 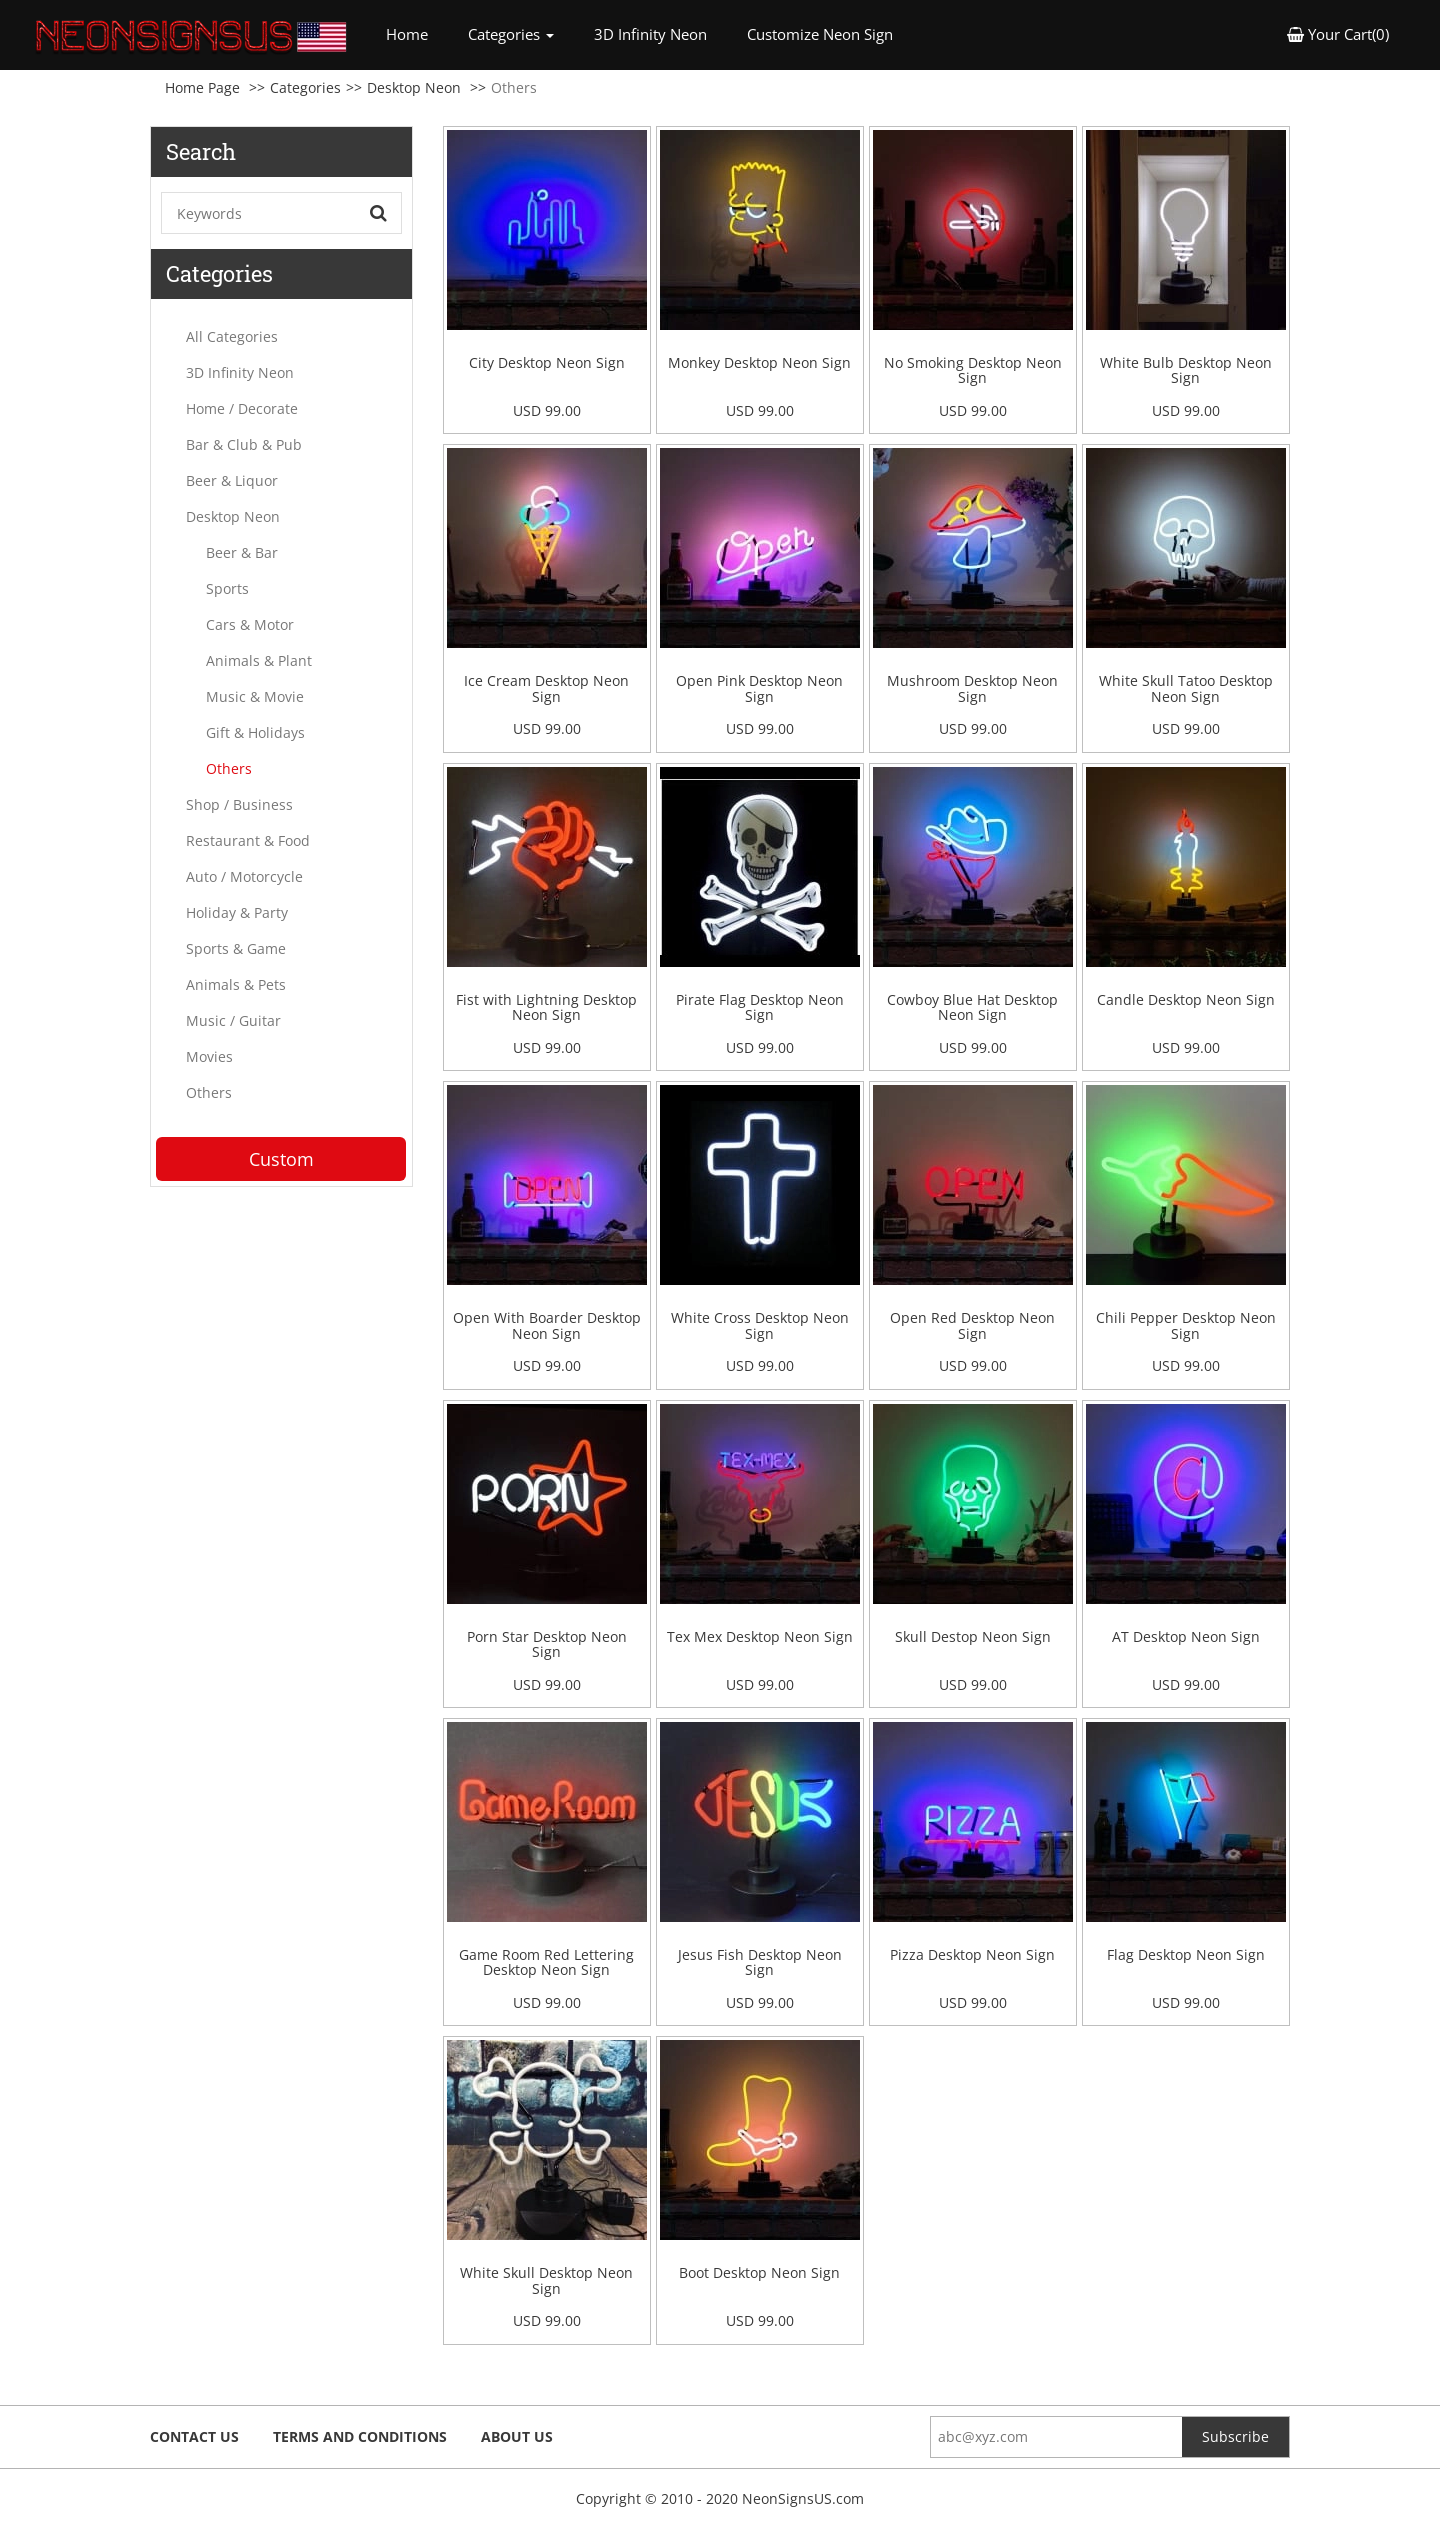 I want to click on Auto / Motorcycle, so click(x=244, y=876).